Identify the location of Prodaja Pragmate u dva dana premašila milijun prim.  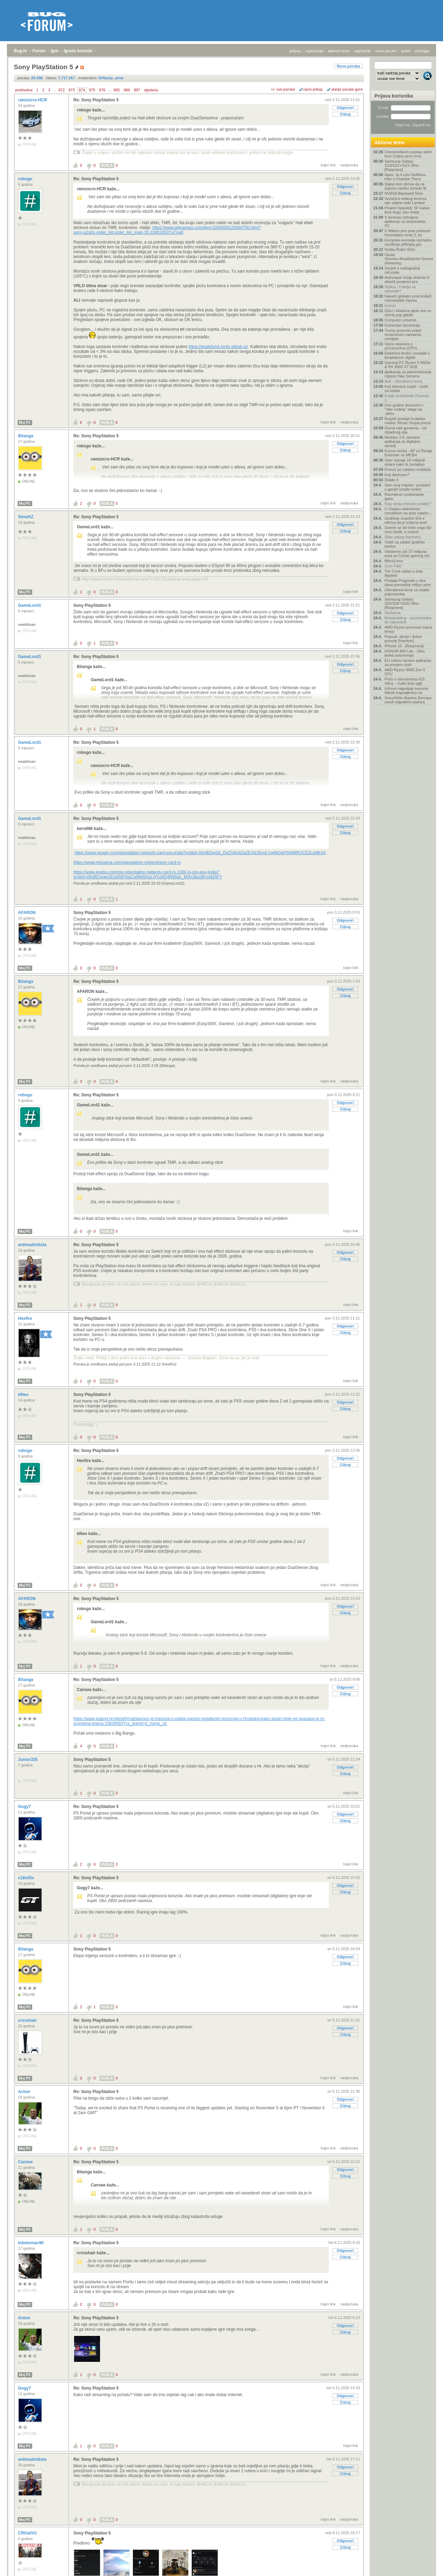
(408, 582).